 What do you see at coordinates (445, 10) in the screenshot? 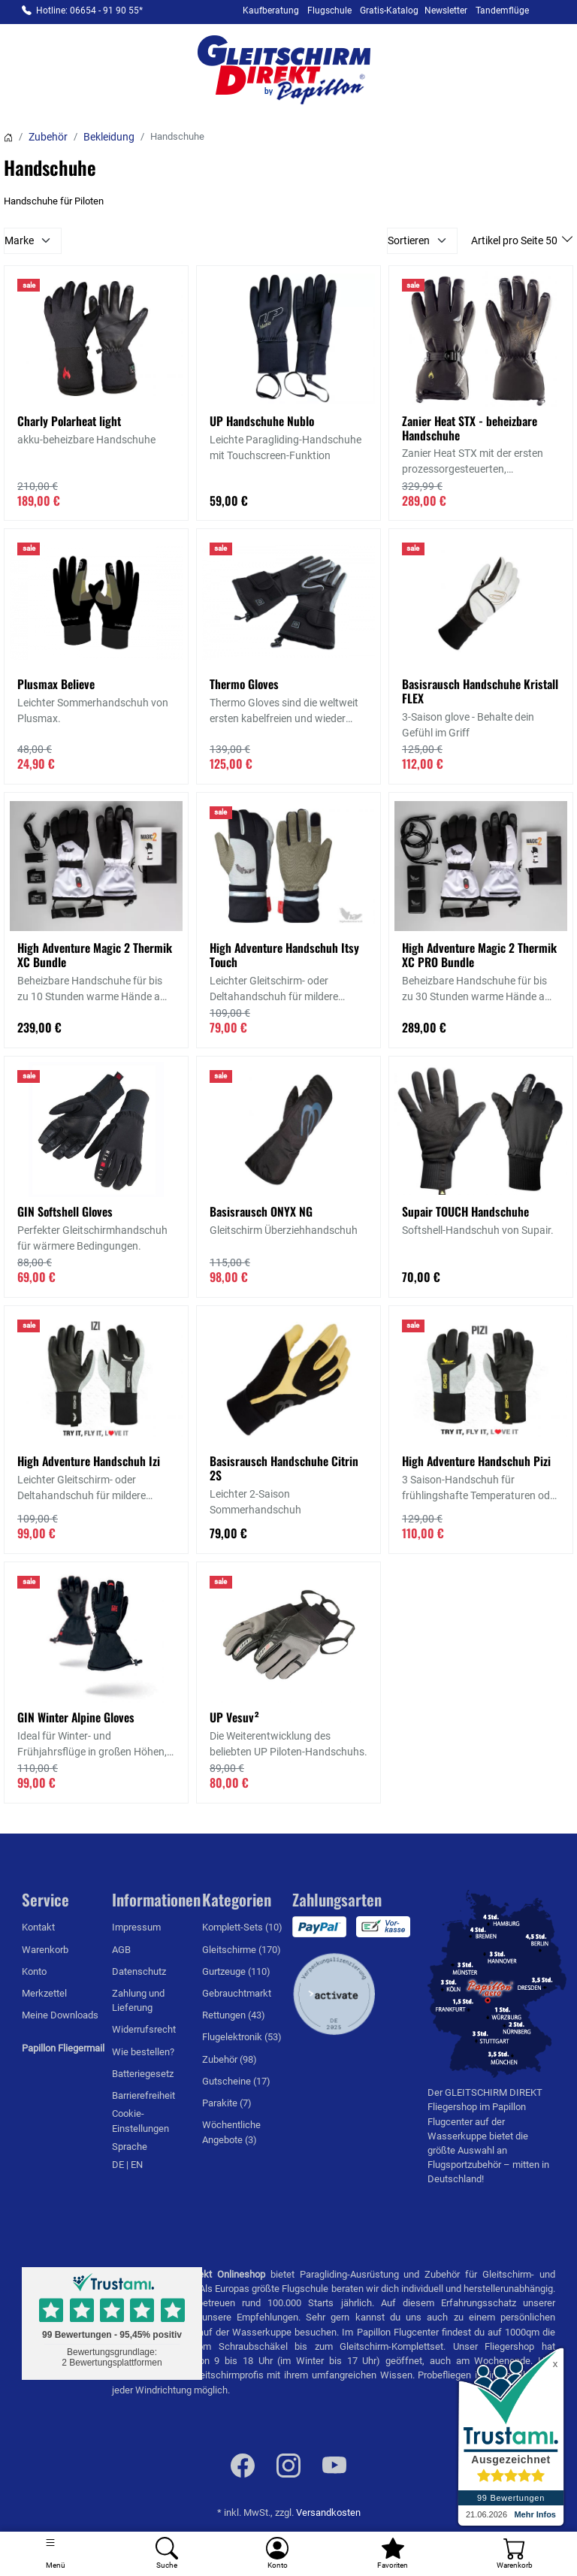
I see `Newsletter` at bounding box center [445, 10].